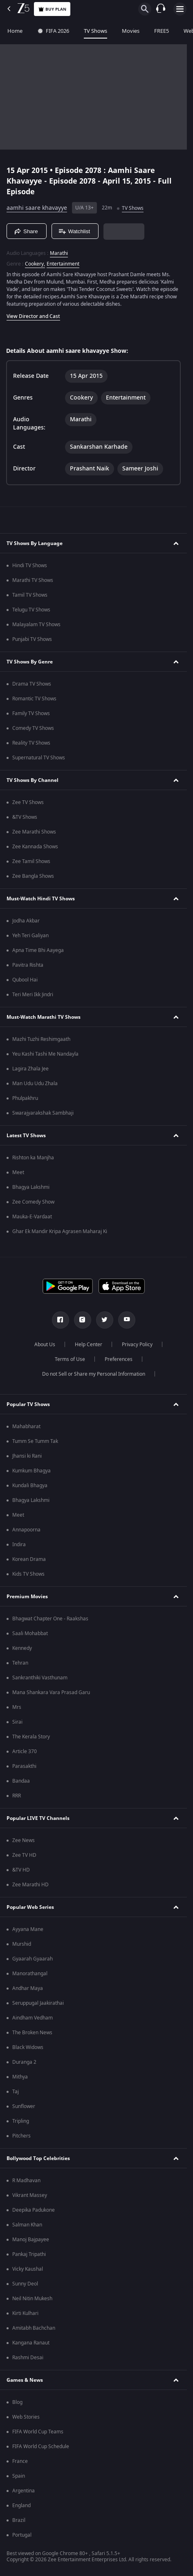 The height and width of the screenshot is (2576, 193). I want to click on Comedy TV Shows, so click(33, 728).